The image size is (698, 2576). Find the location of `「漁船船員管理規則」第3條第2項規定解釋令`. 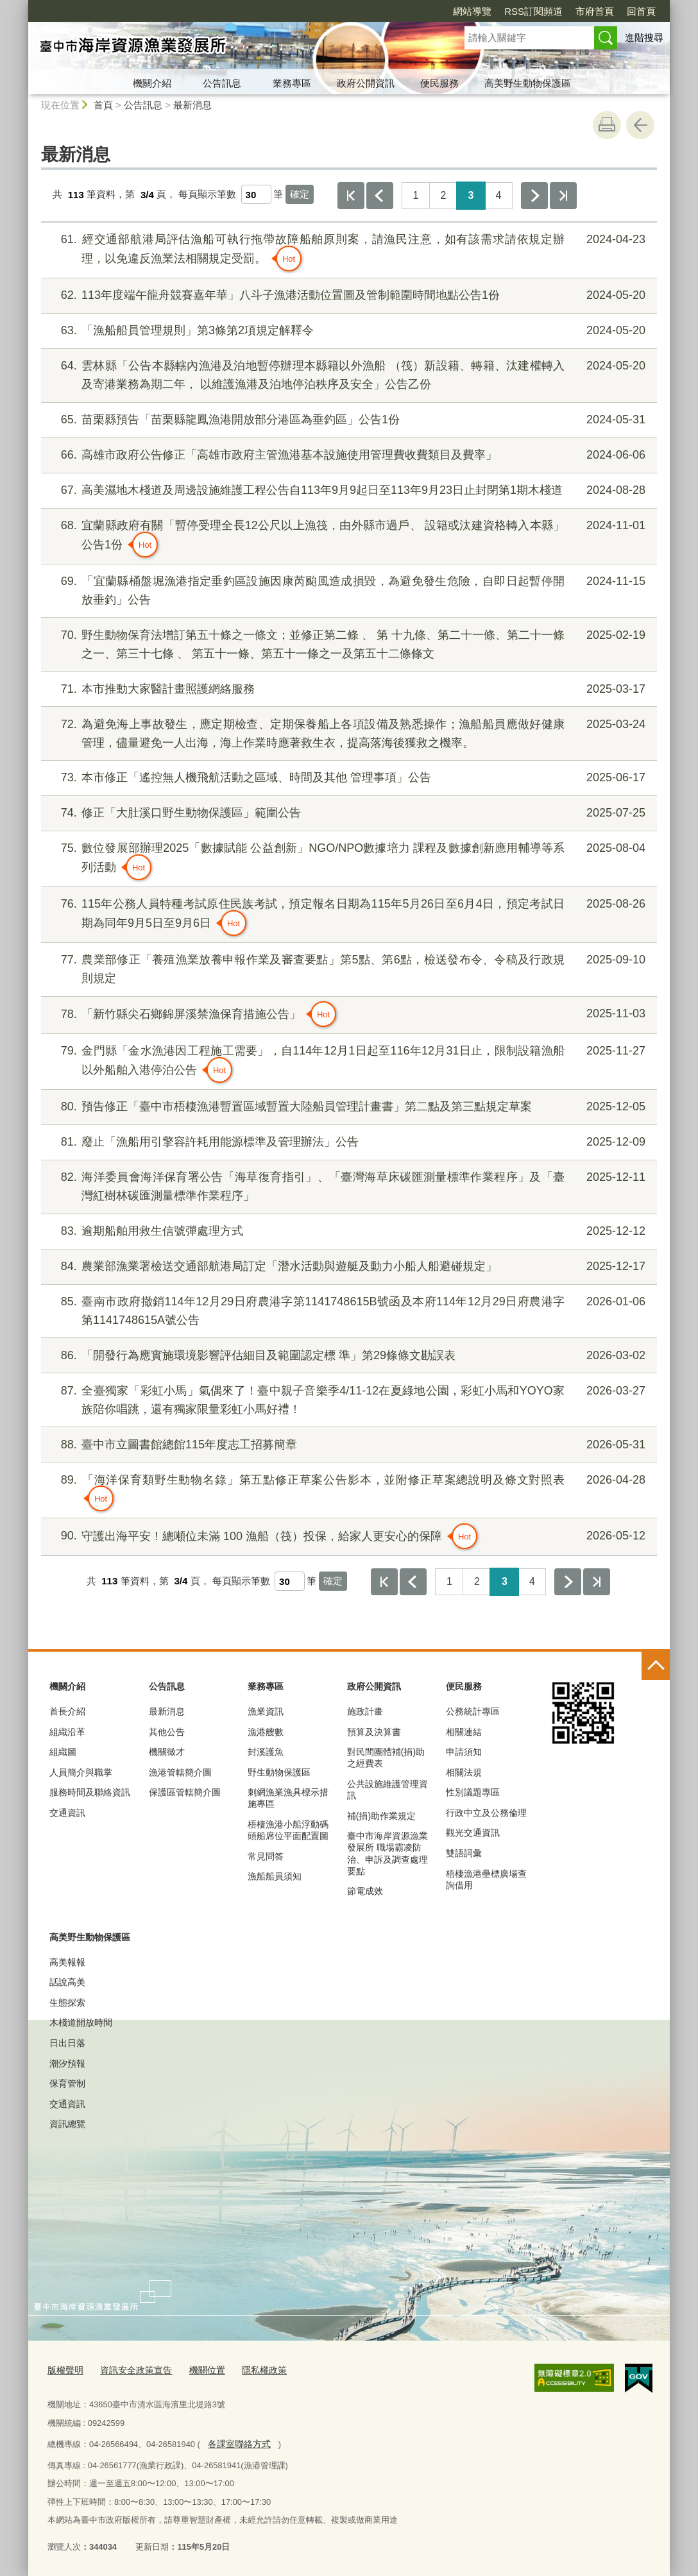

「漁船船員管理規則」第3條第2項規定解釋令 is located at coordinates (347, 330).